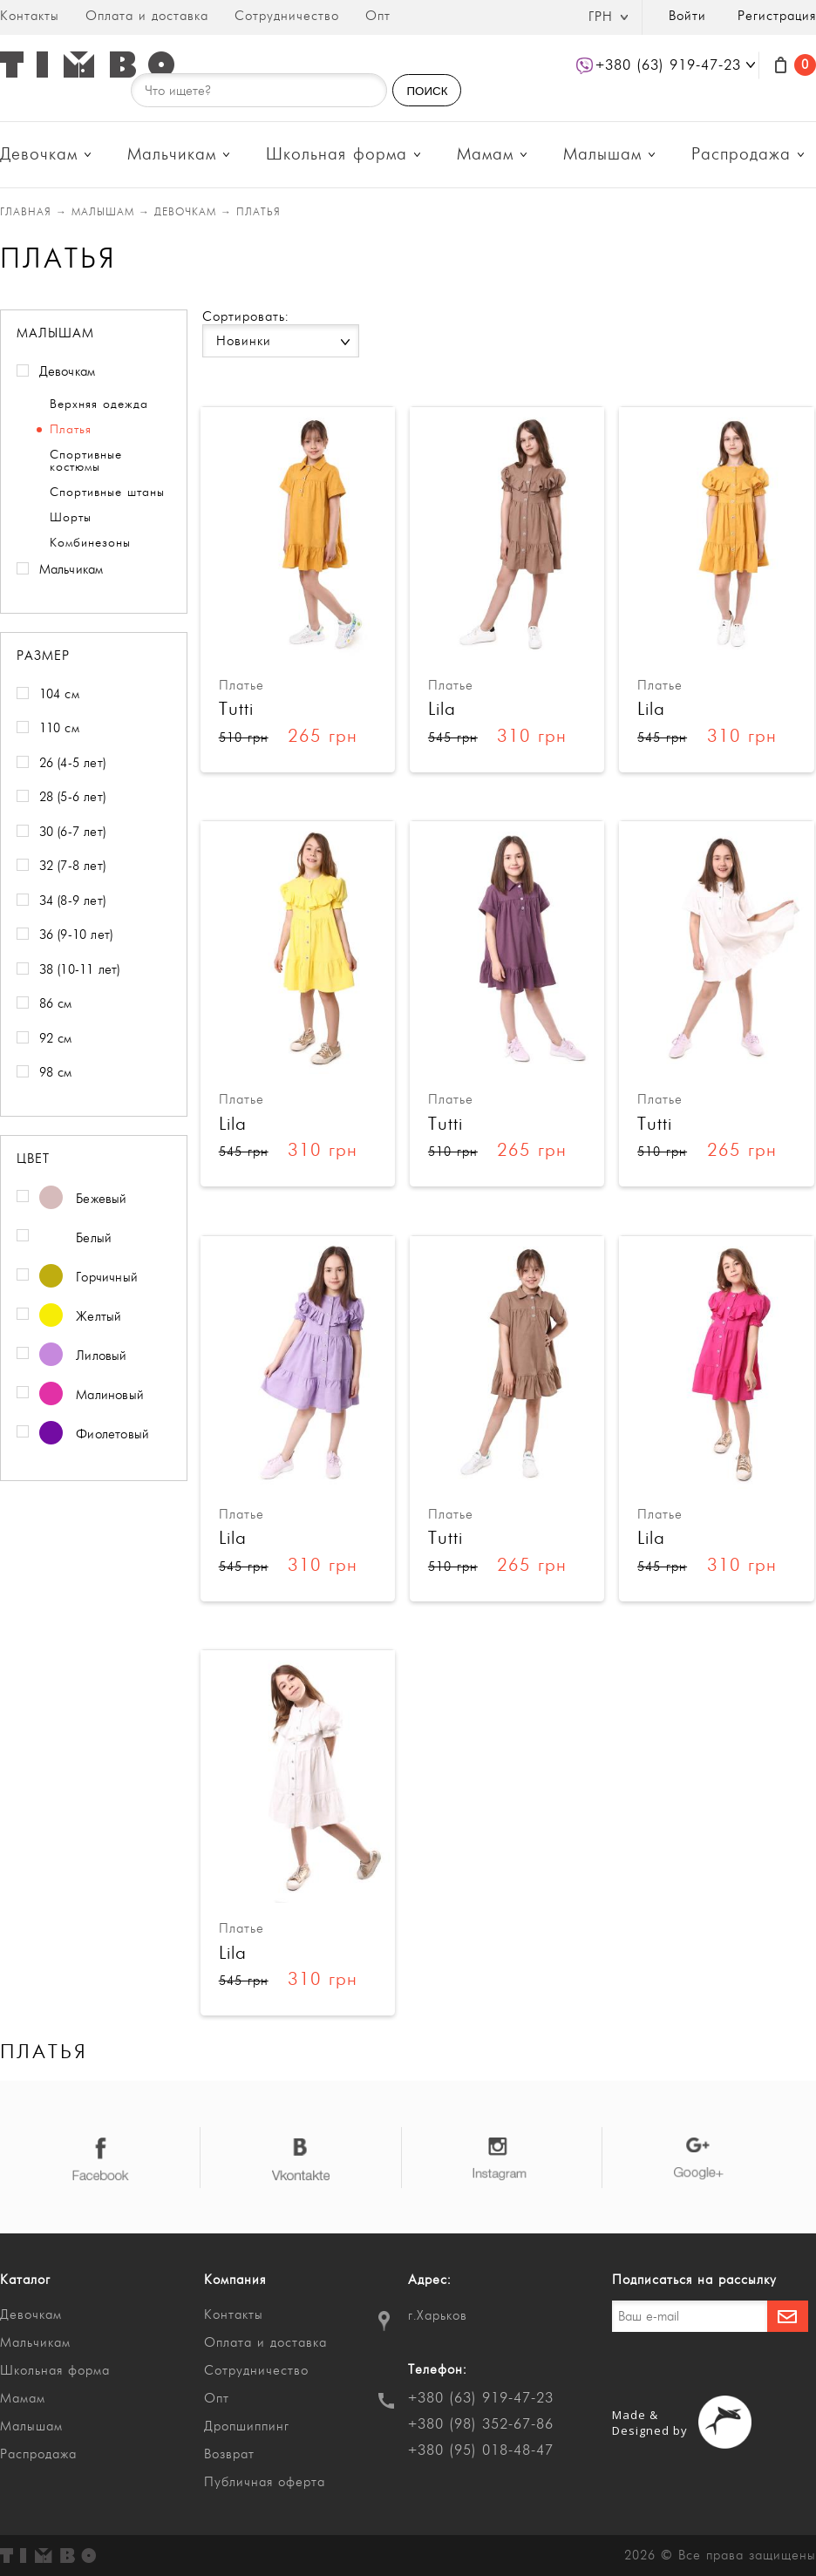 The width and height of the screenshot is (816, 2576). I want to click on Оплата и доставка, so click(146, 16).